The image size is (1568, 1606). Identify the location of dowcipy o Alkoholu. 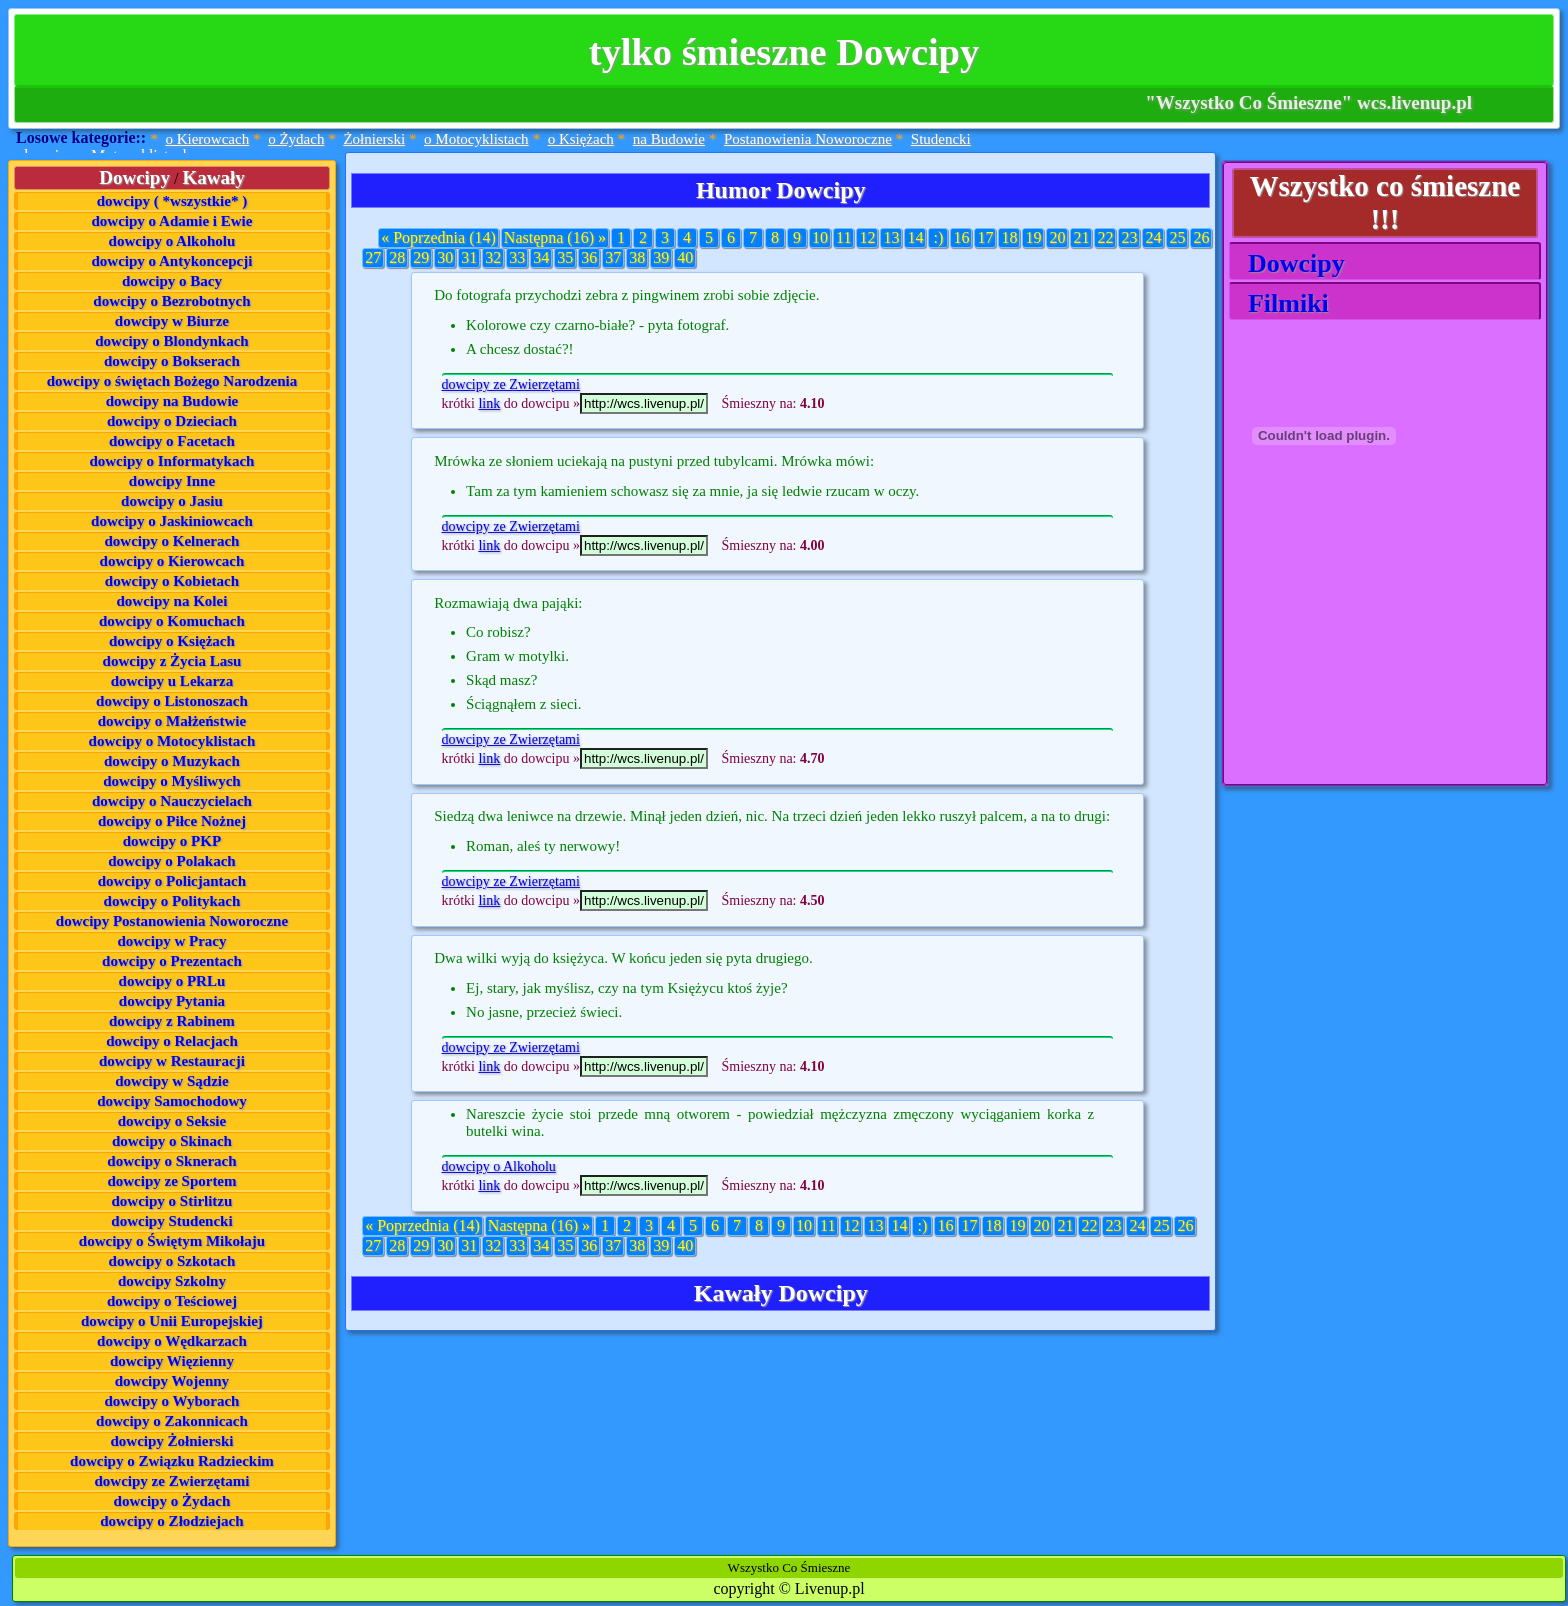
(172, 241).